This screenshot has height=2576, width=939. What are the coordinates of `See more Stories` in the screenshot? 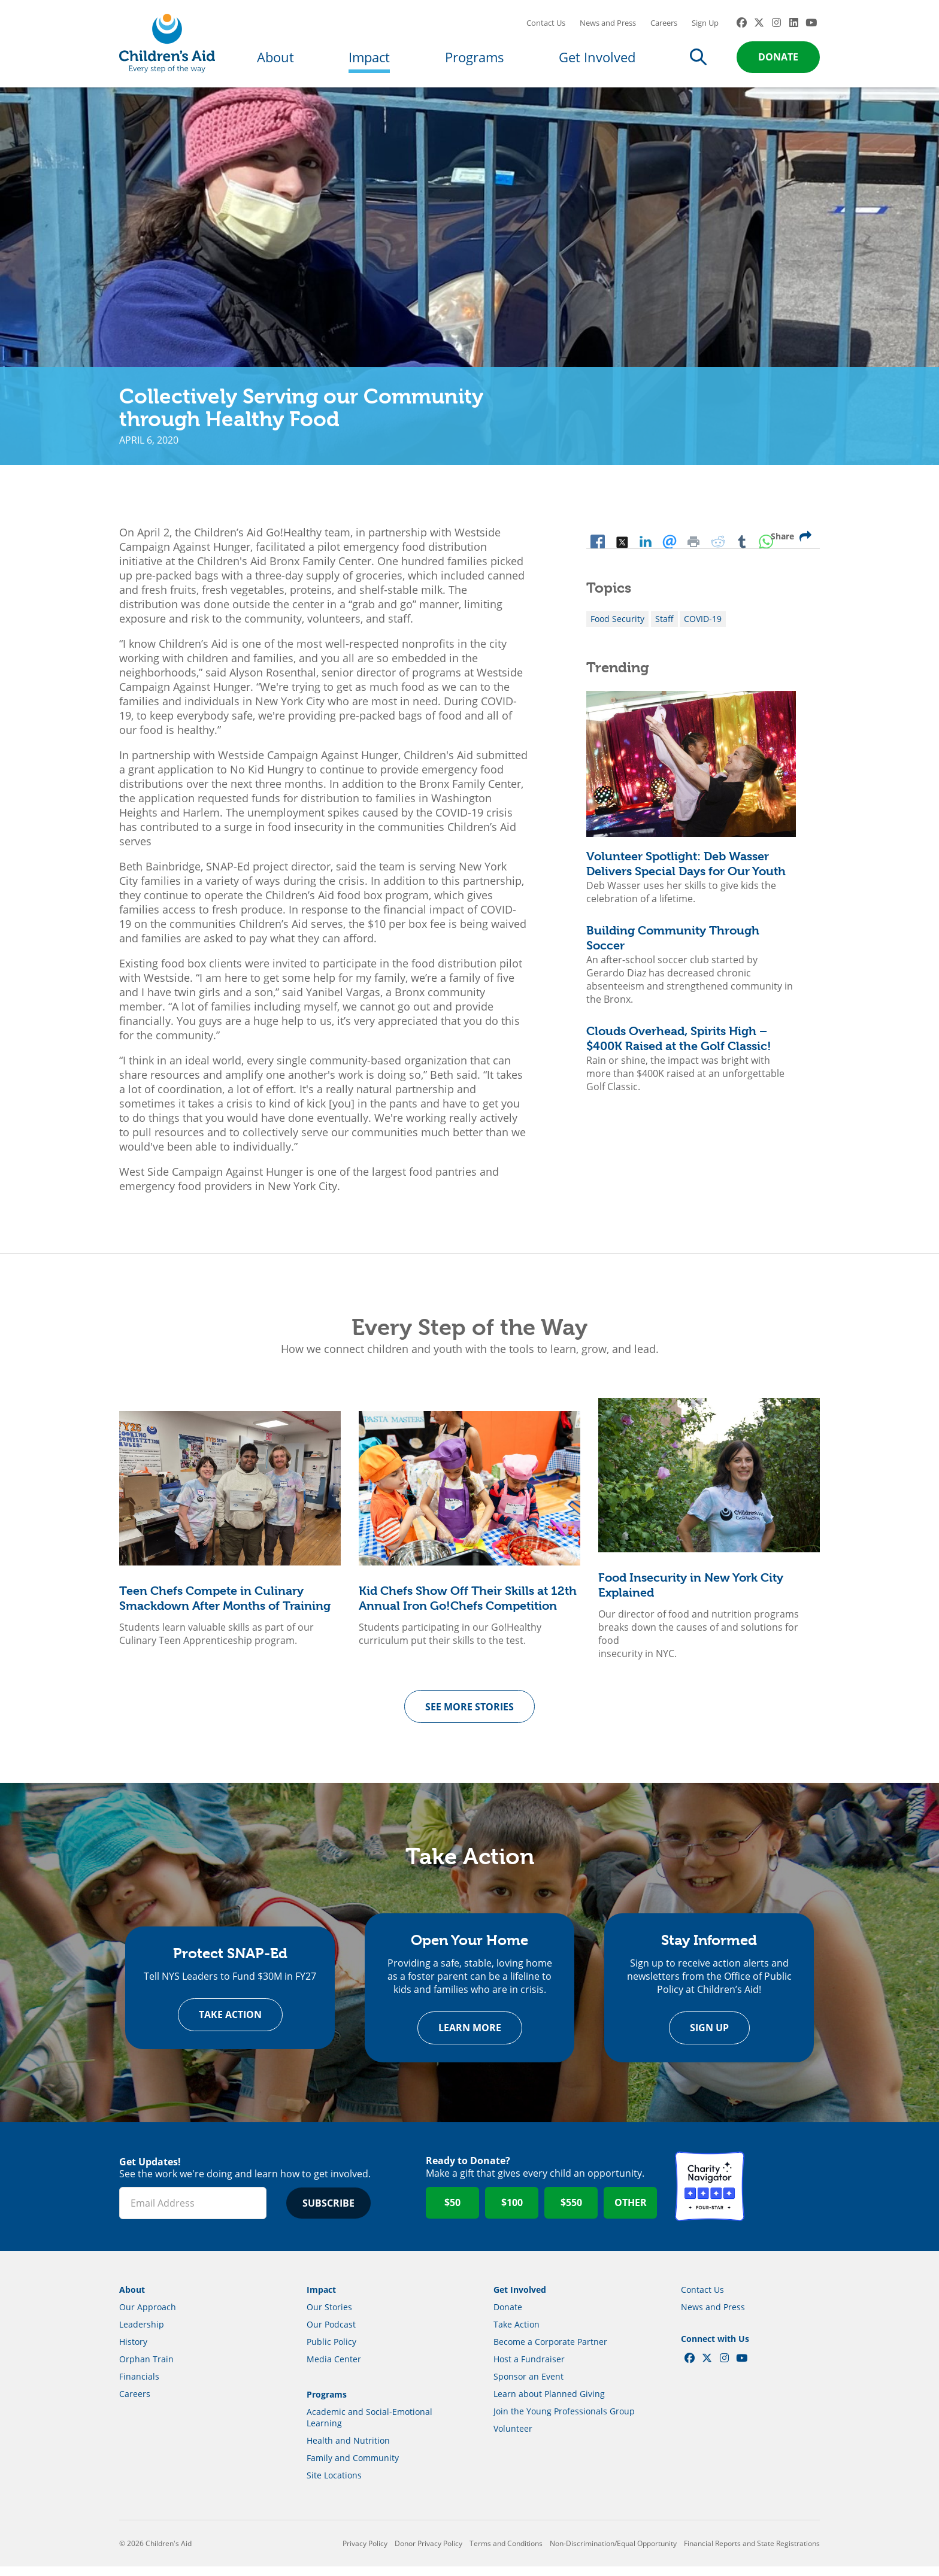 It's located at (469, 1714).